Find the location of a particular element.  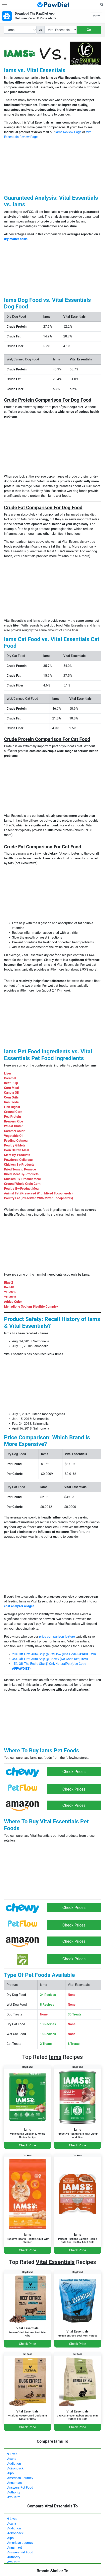

Check Prices is located at coordinates (74, 1771).